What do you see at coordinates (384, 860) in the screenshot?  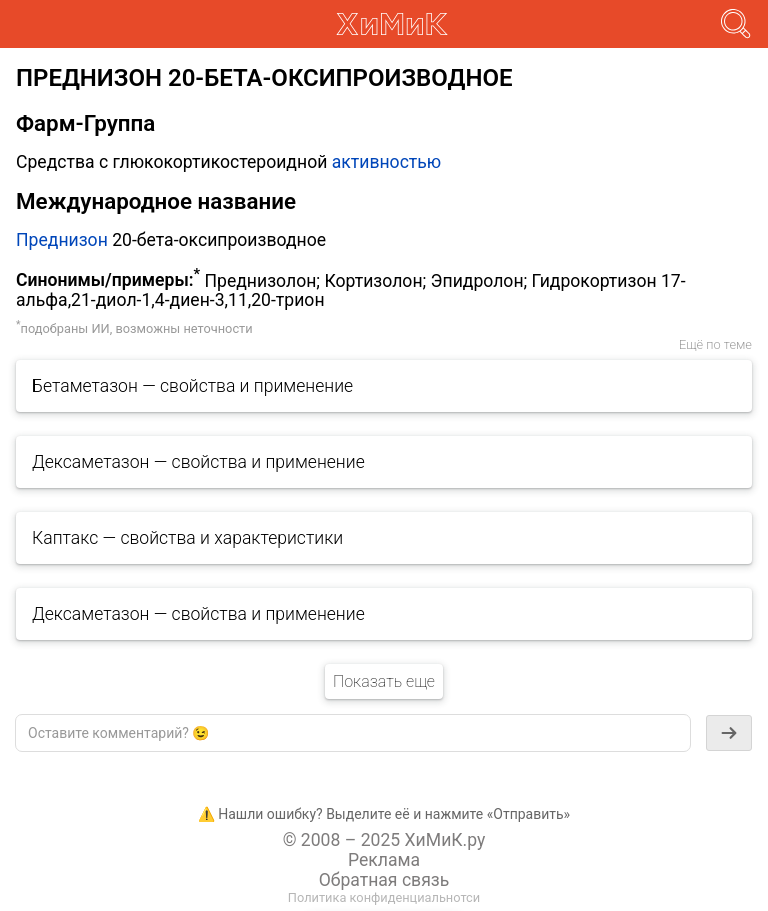 I see `Реклама` at bounding box center [384, 860].